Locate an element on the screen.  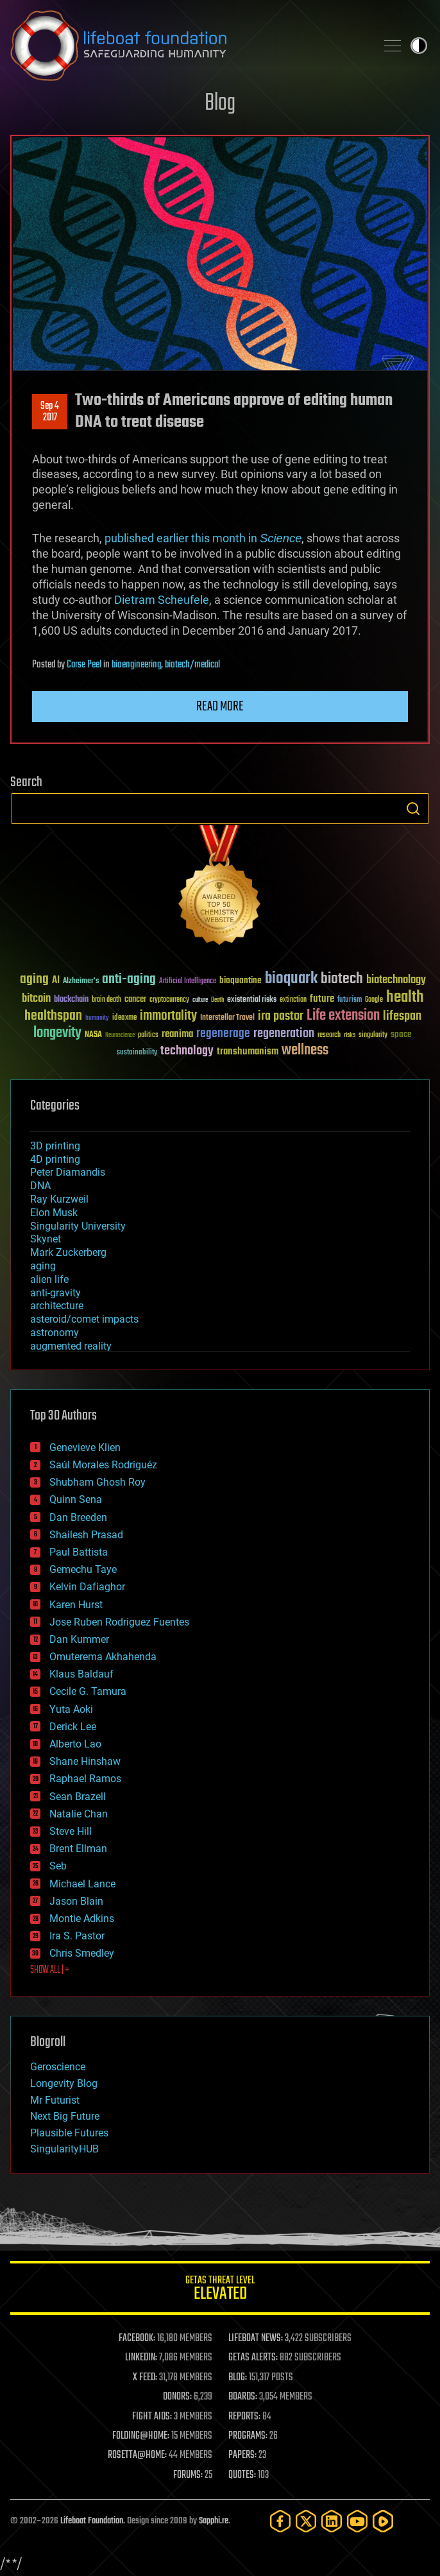
Plausible Futures is located at coordinates (69, 2133).